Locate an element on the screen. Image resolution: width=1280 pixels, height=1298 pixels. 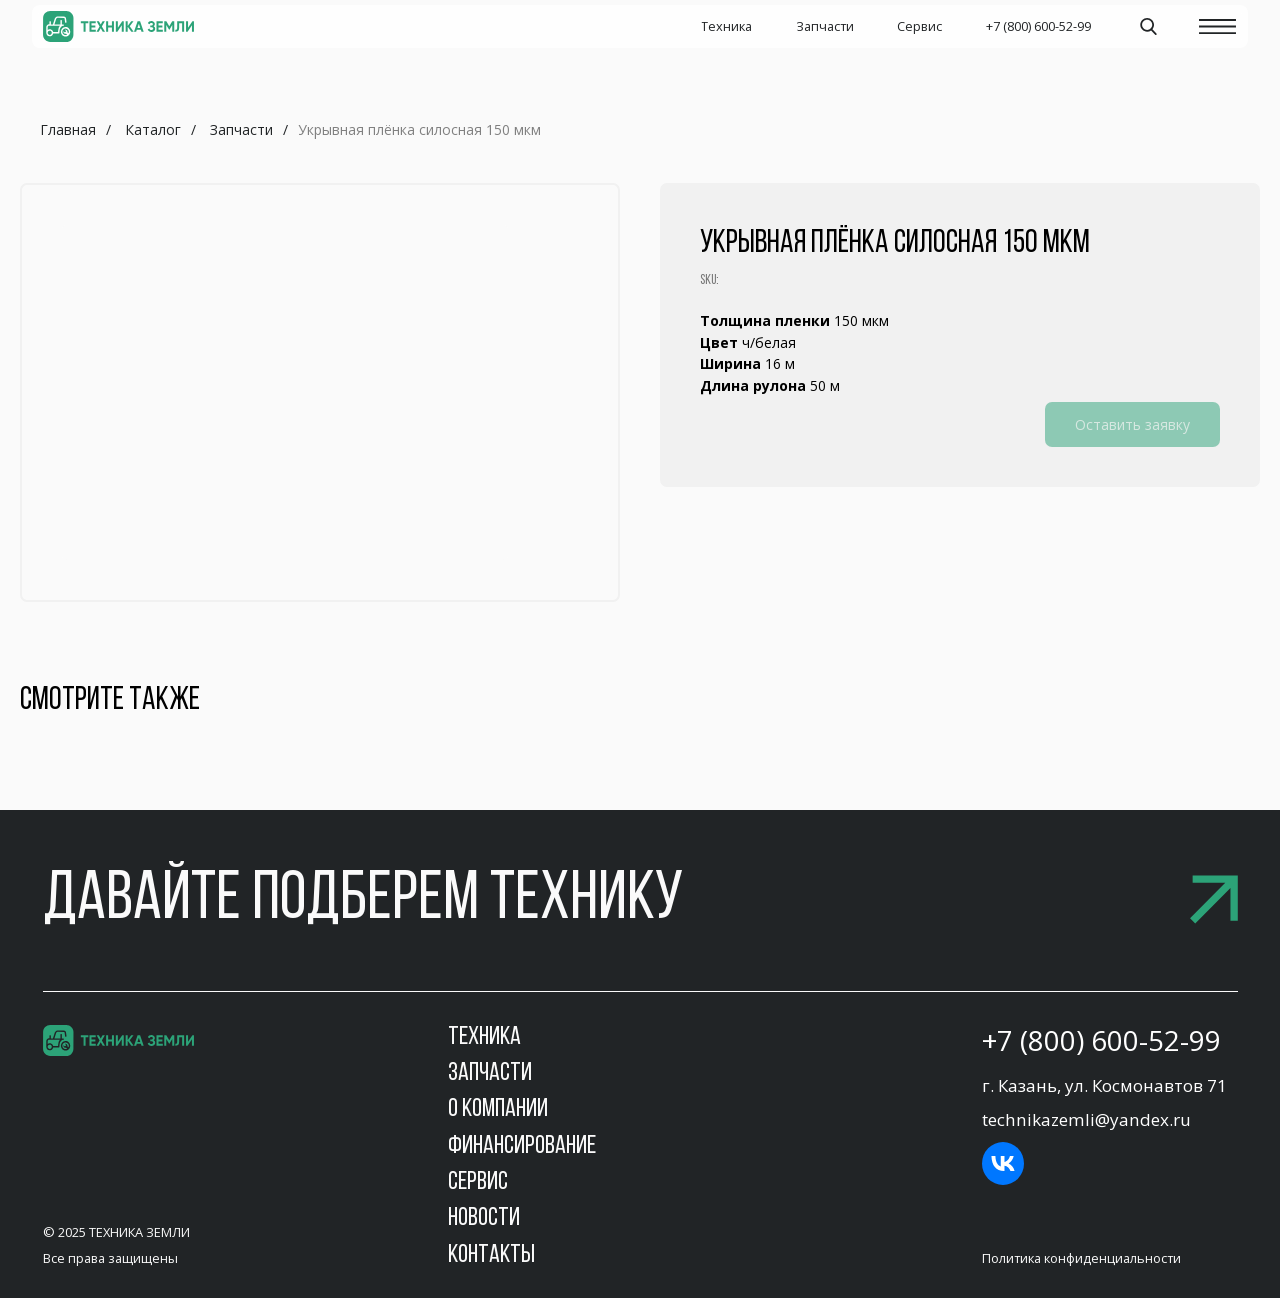
Главная is located at coordinates (68, 129).